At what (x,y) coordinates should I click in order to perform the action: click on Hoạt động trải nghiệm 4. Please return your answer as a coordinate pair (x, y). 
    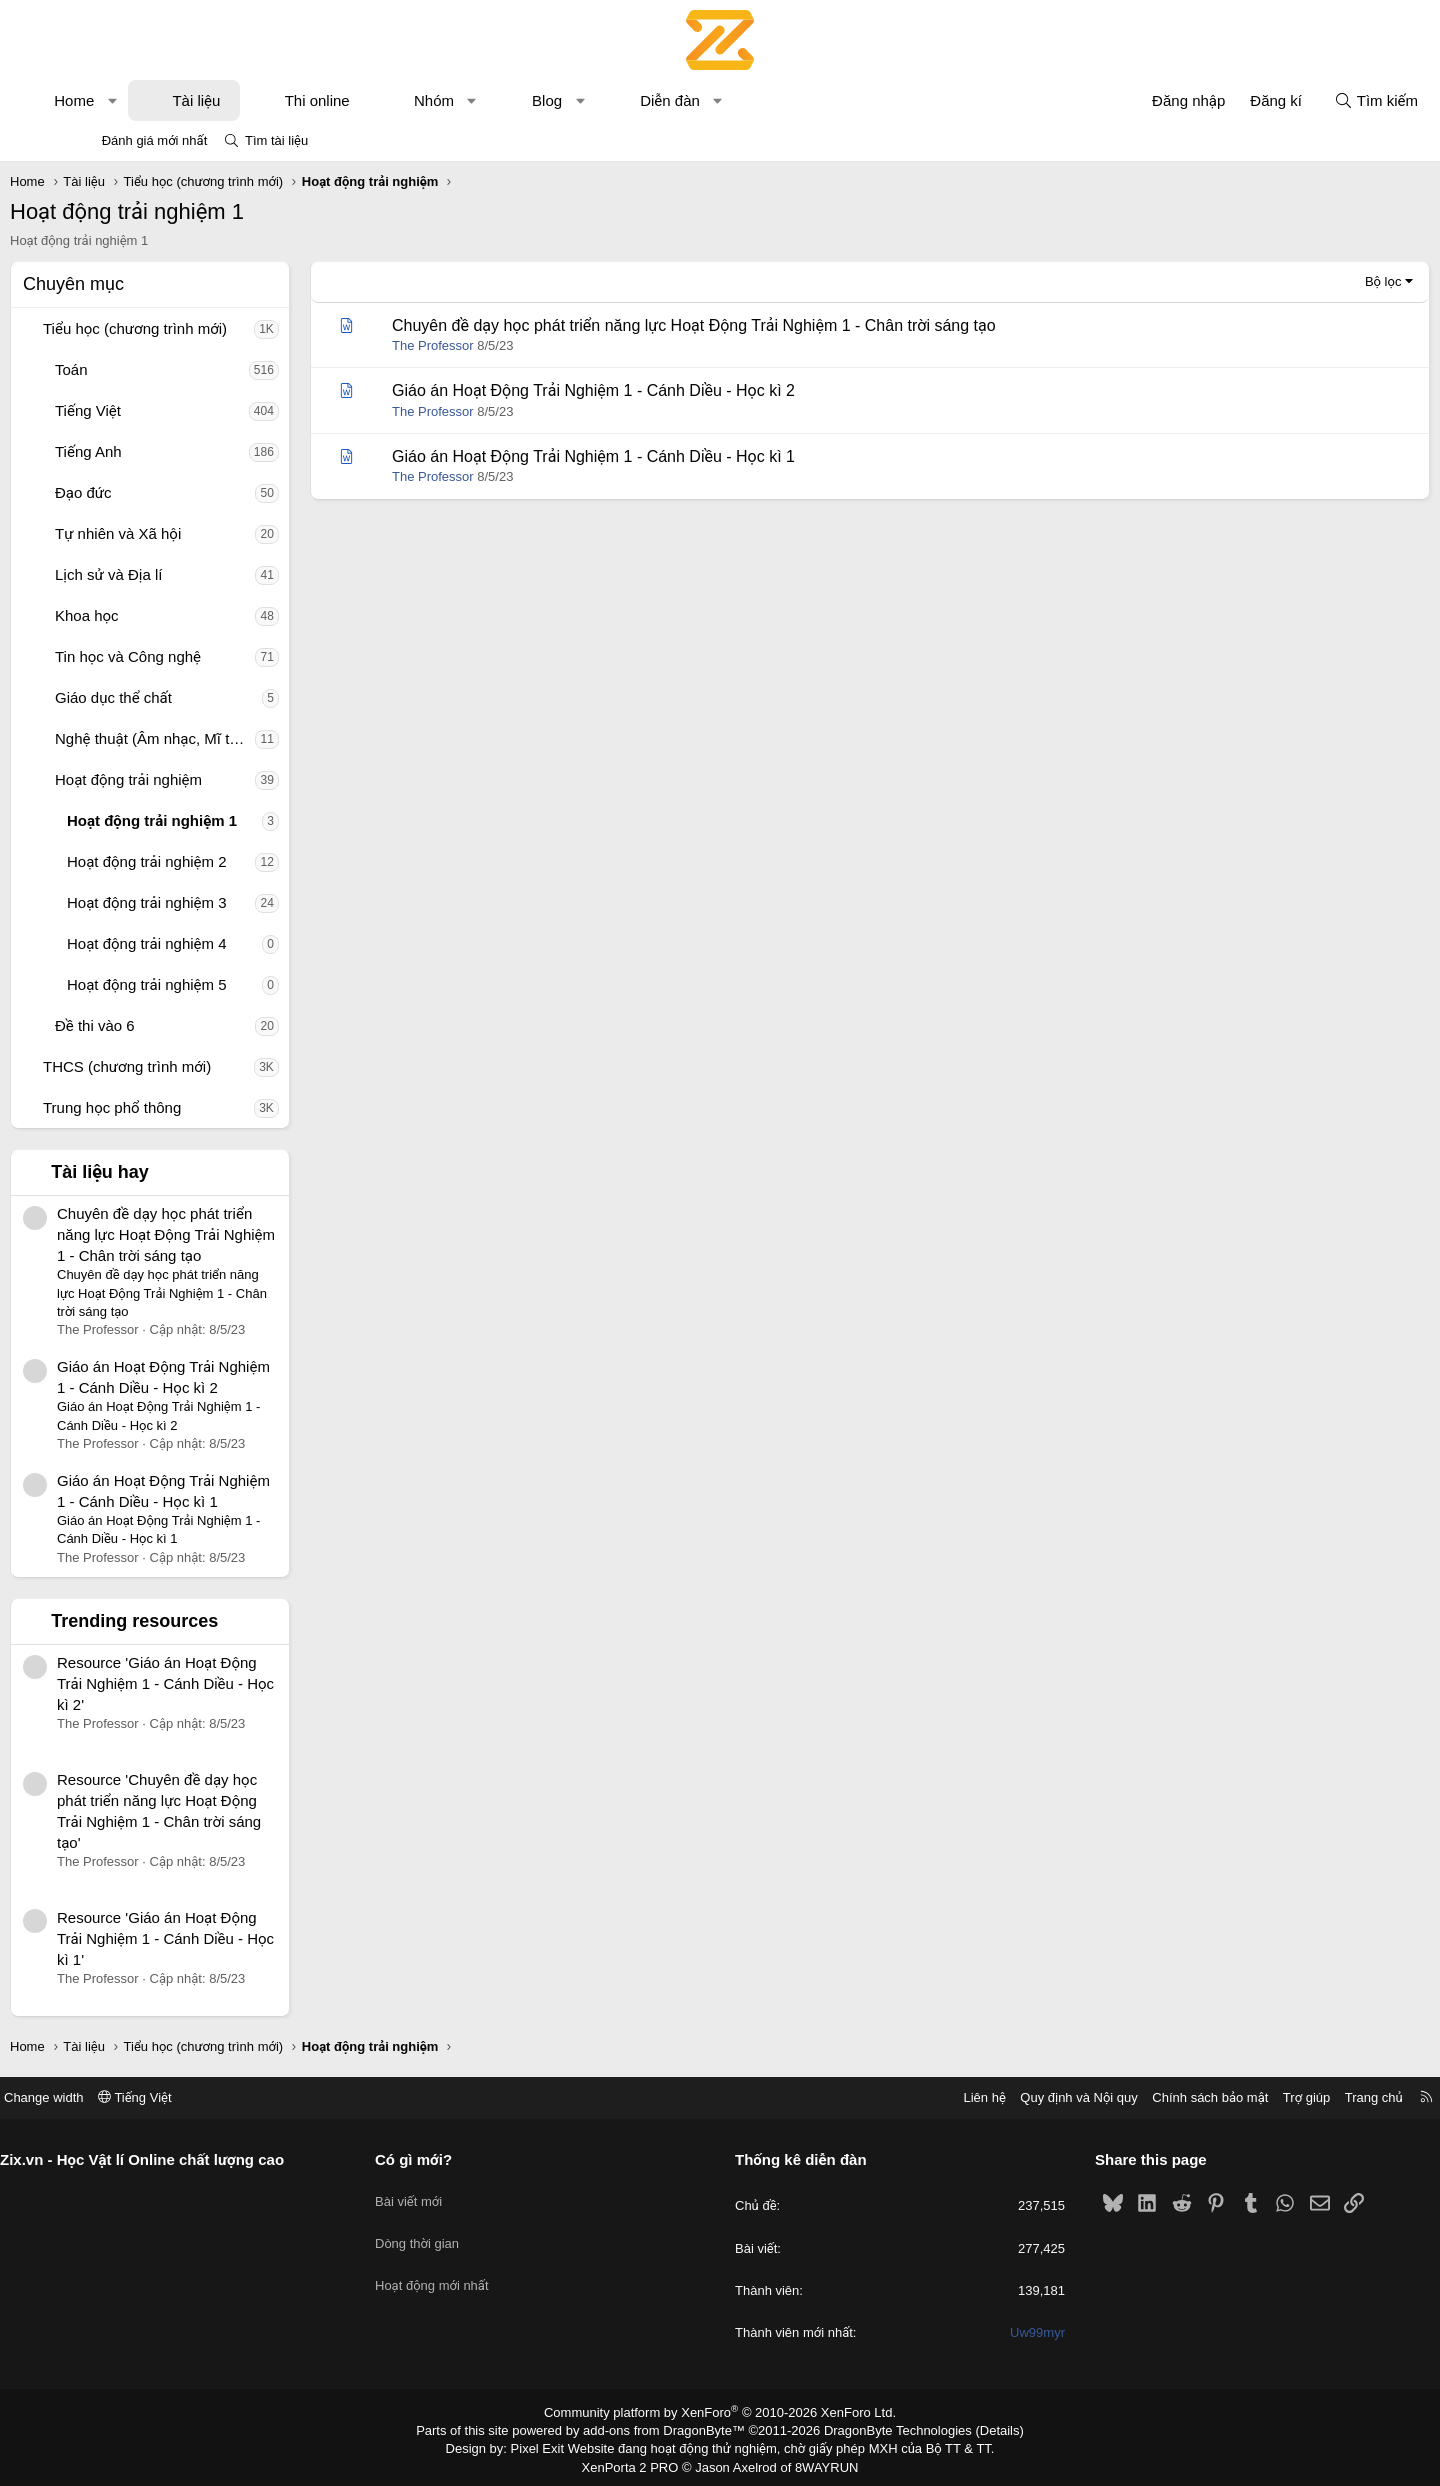
    Looking at the image, I should click on (217, 943).